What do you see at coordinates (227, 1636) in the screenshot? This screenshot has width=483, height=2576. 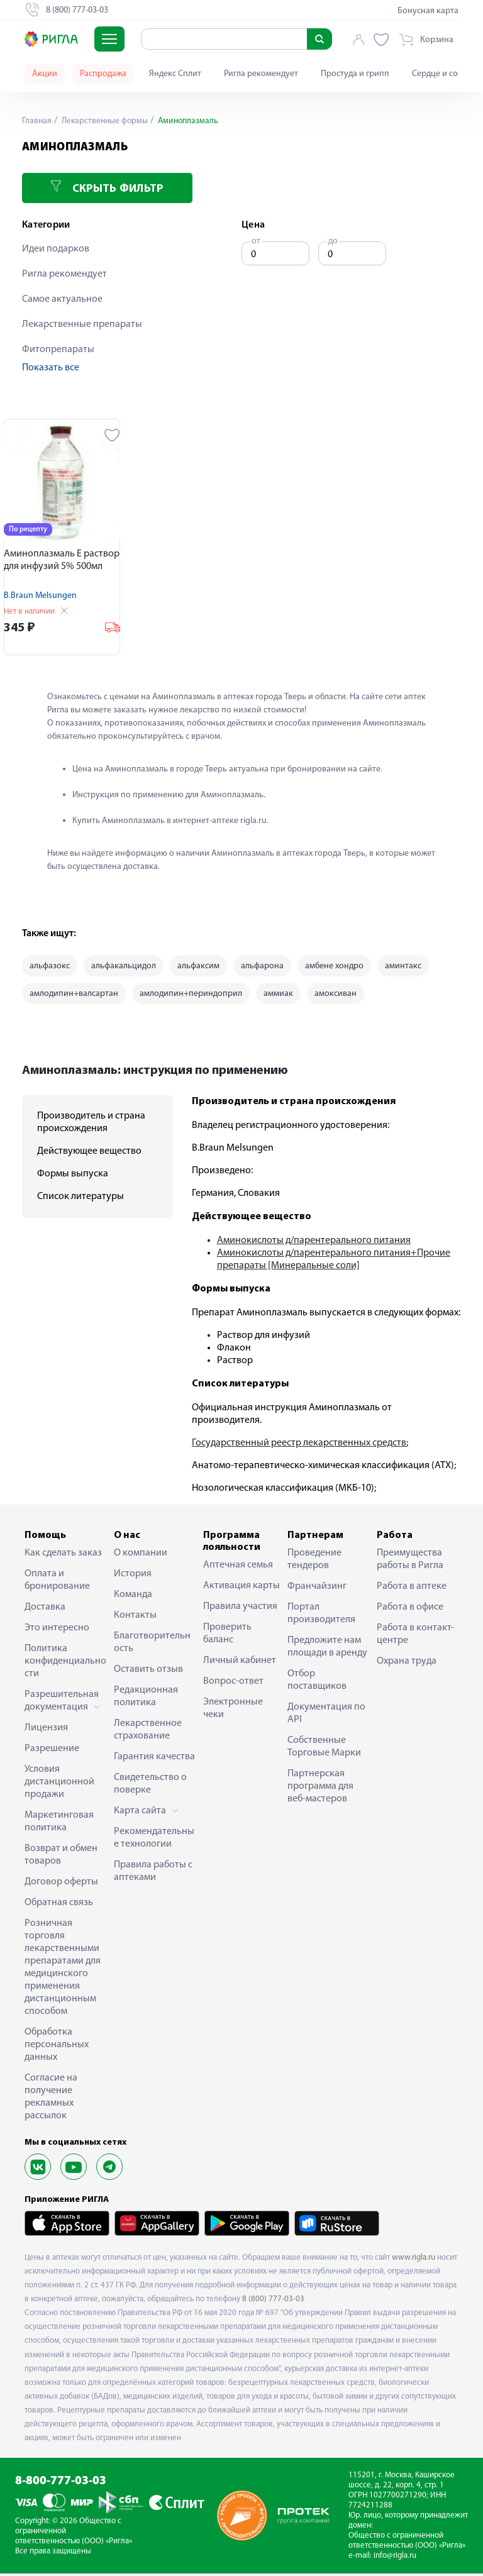 I see `Проверить баланс` at bounding box center [227, 1636].